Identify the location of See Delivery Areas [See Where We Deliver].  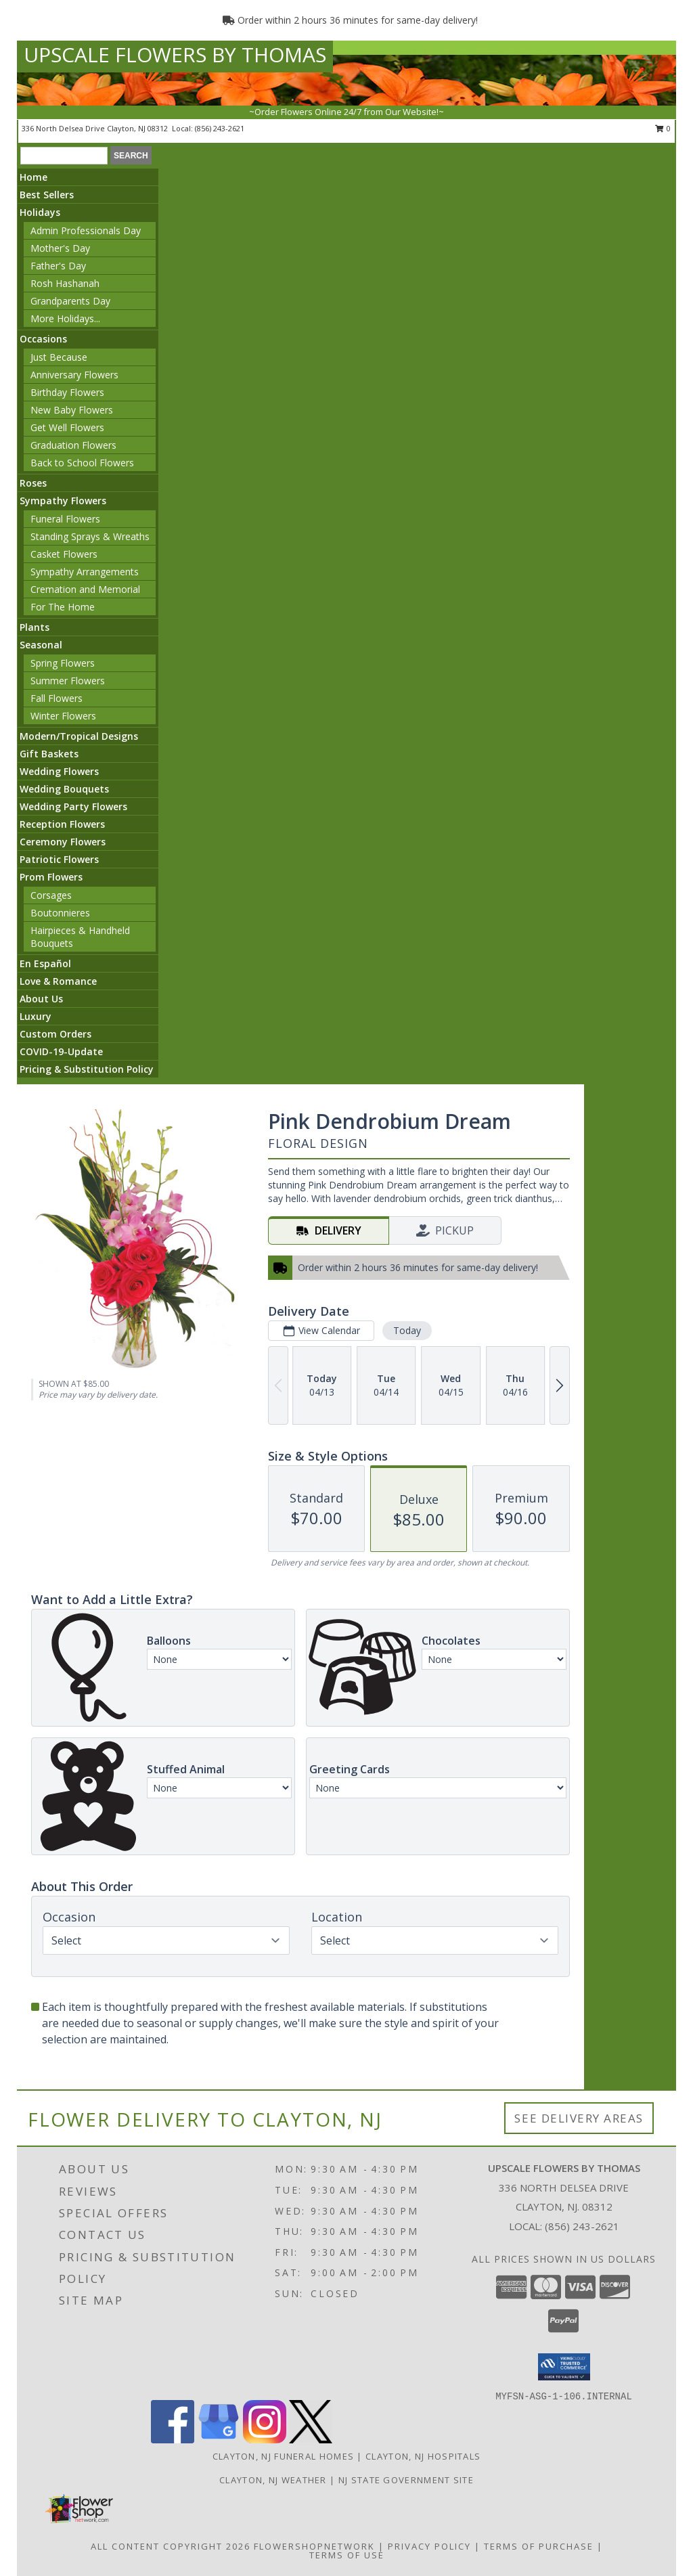
(579, 2118).